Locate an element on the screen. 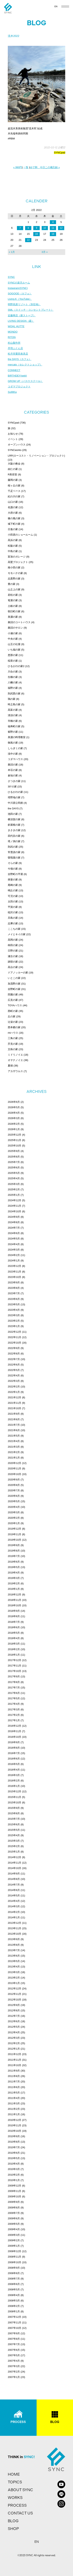 The image size is (73, 2576). the DAYS（カフェ） is located at coordinates (19, 359).